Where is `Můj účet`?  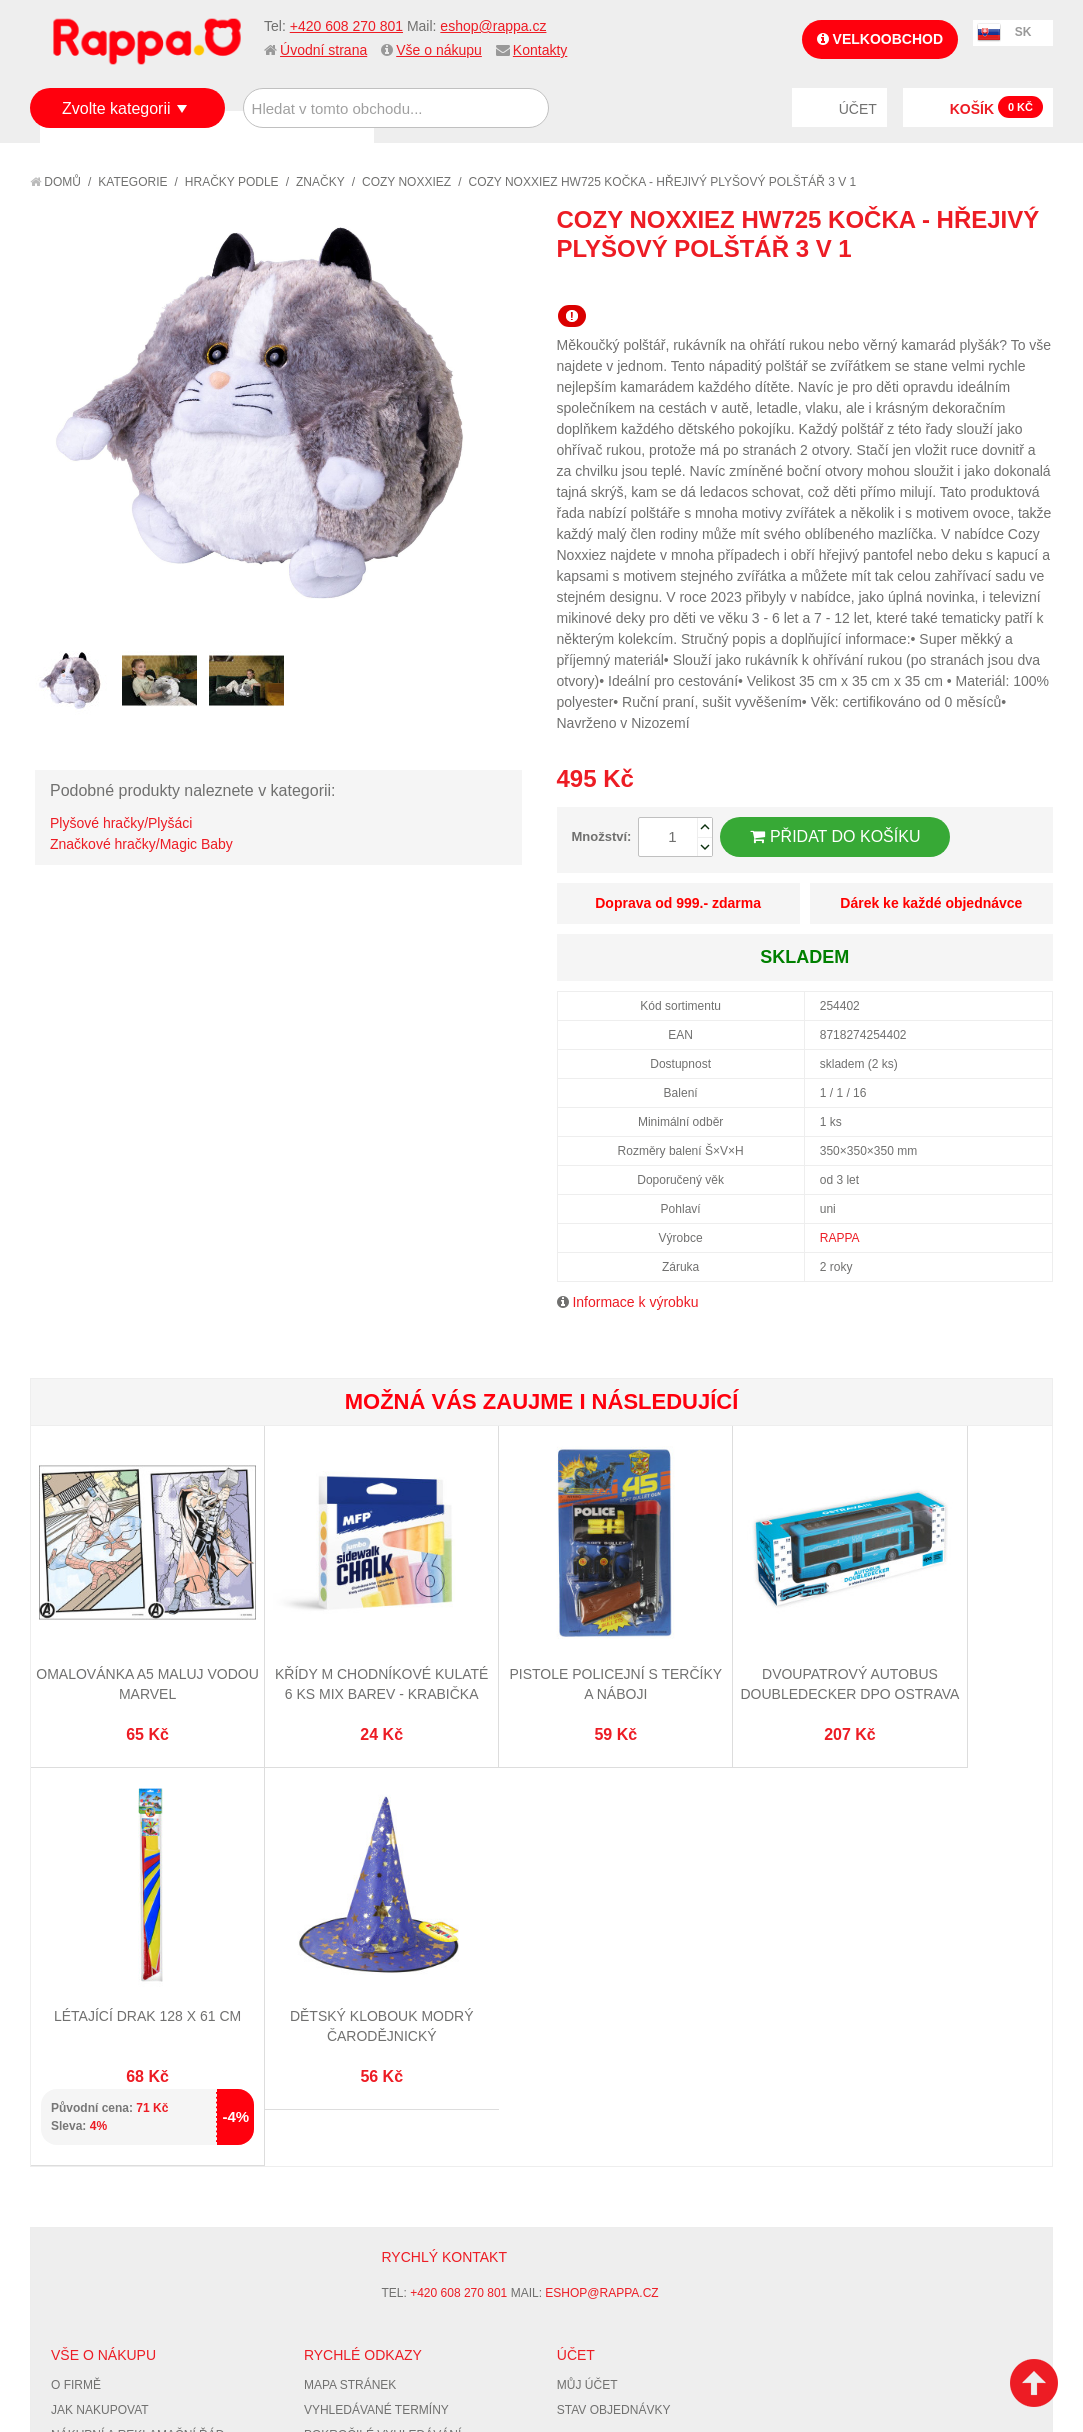 Můj účet is located at coordinates (587, 2015).